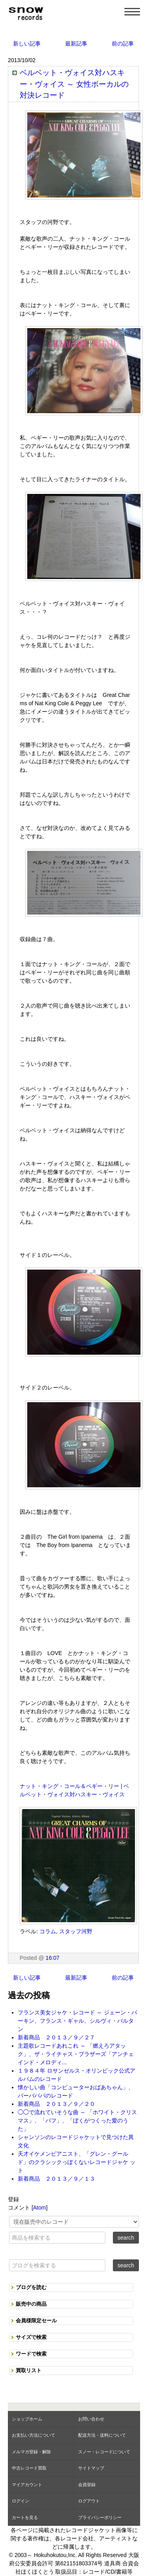 This screenshot has height=2576, width=148. What do you see at coordinates (27, 2484) in the screenshot?
I see `マイアカウント` at bounding box center [27, 2484].